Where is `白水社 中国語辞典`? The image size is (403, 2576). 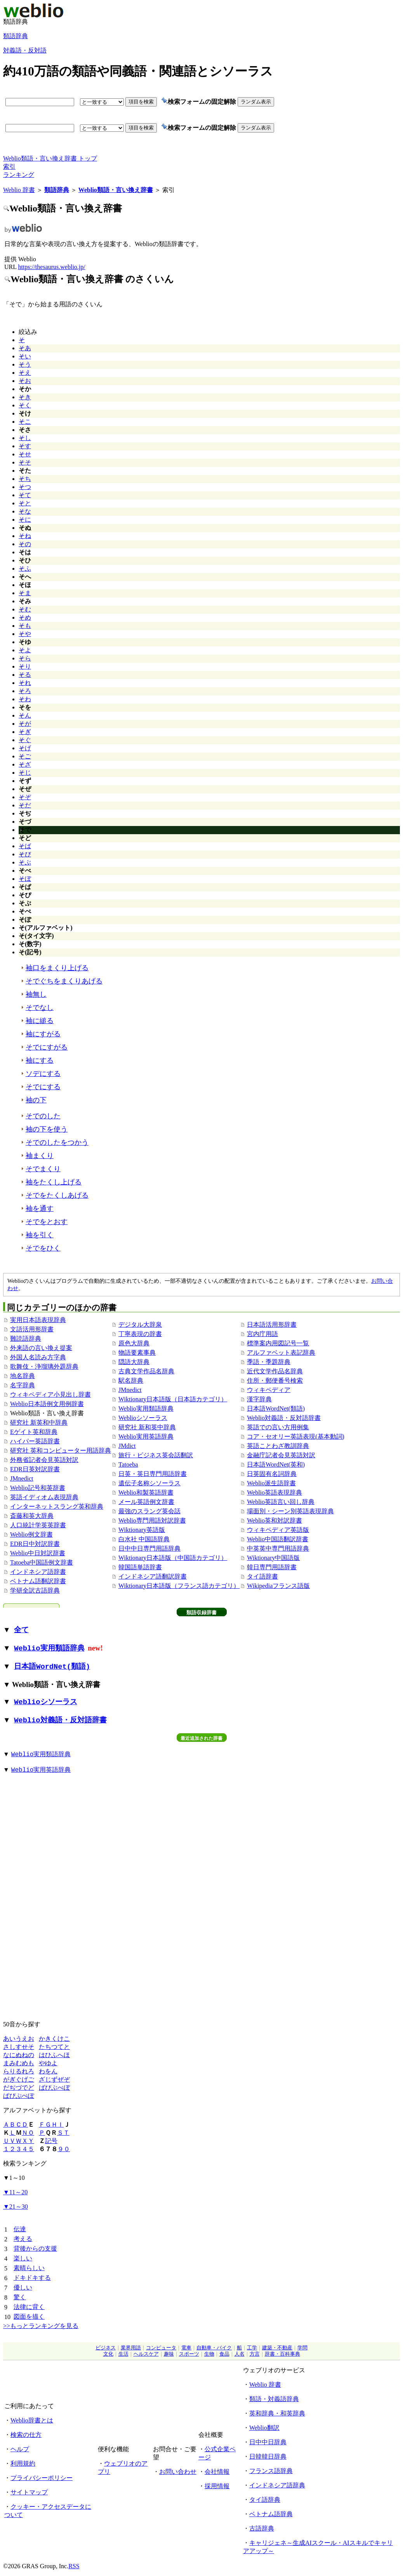
白水社 中国語辞典 is located at coordinates (144, 1539).